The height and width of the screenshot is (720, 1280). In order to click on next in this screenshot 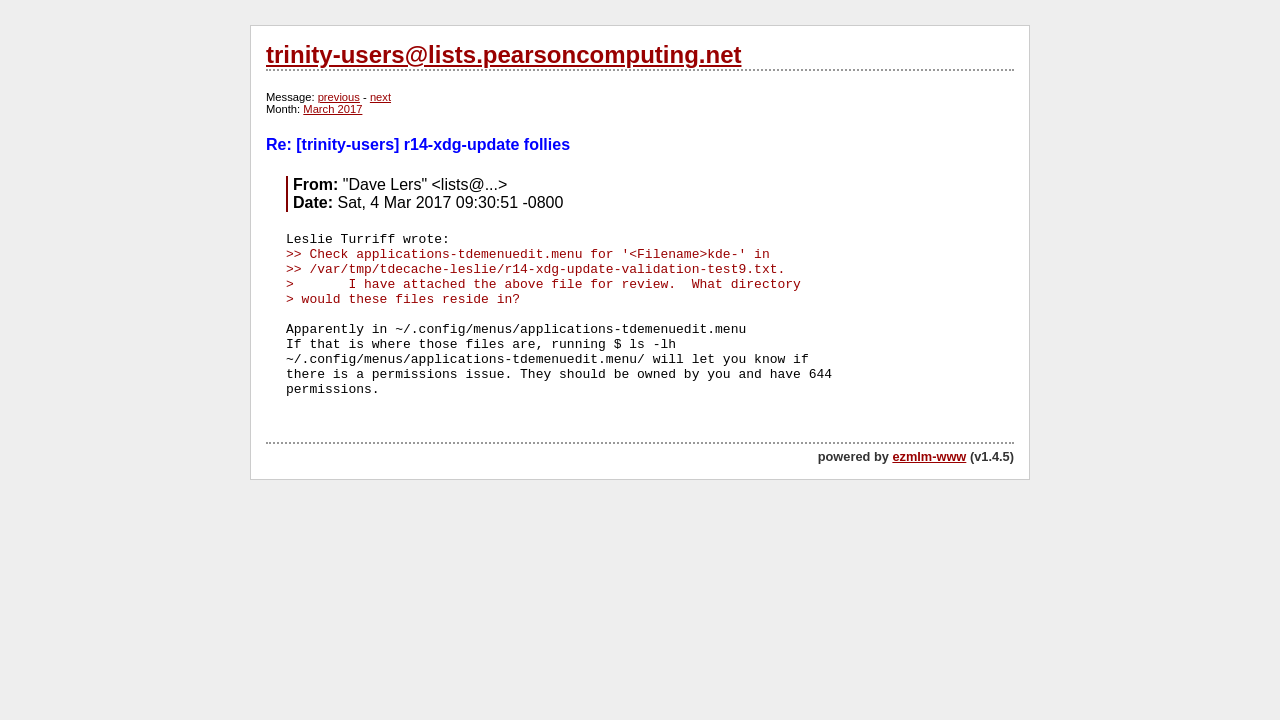, I will do `click(380, 97)`.